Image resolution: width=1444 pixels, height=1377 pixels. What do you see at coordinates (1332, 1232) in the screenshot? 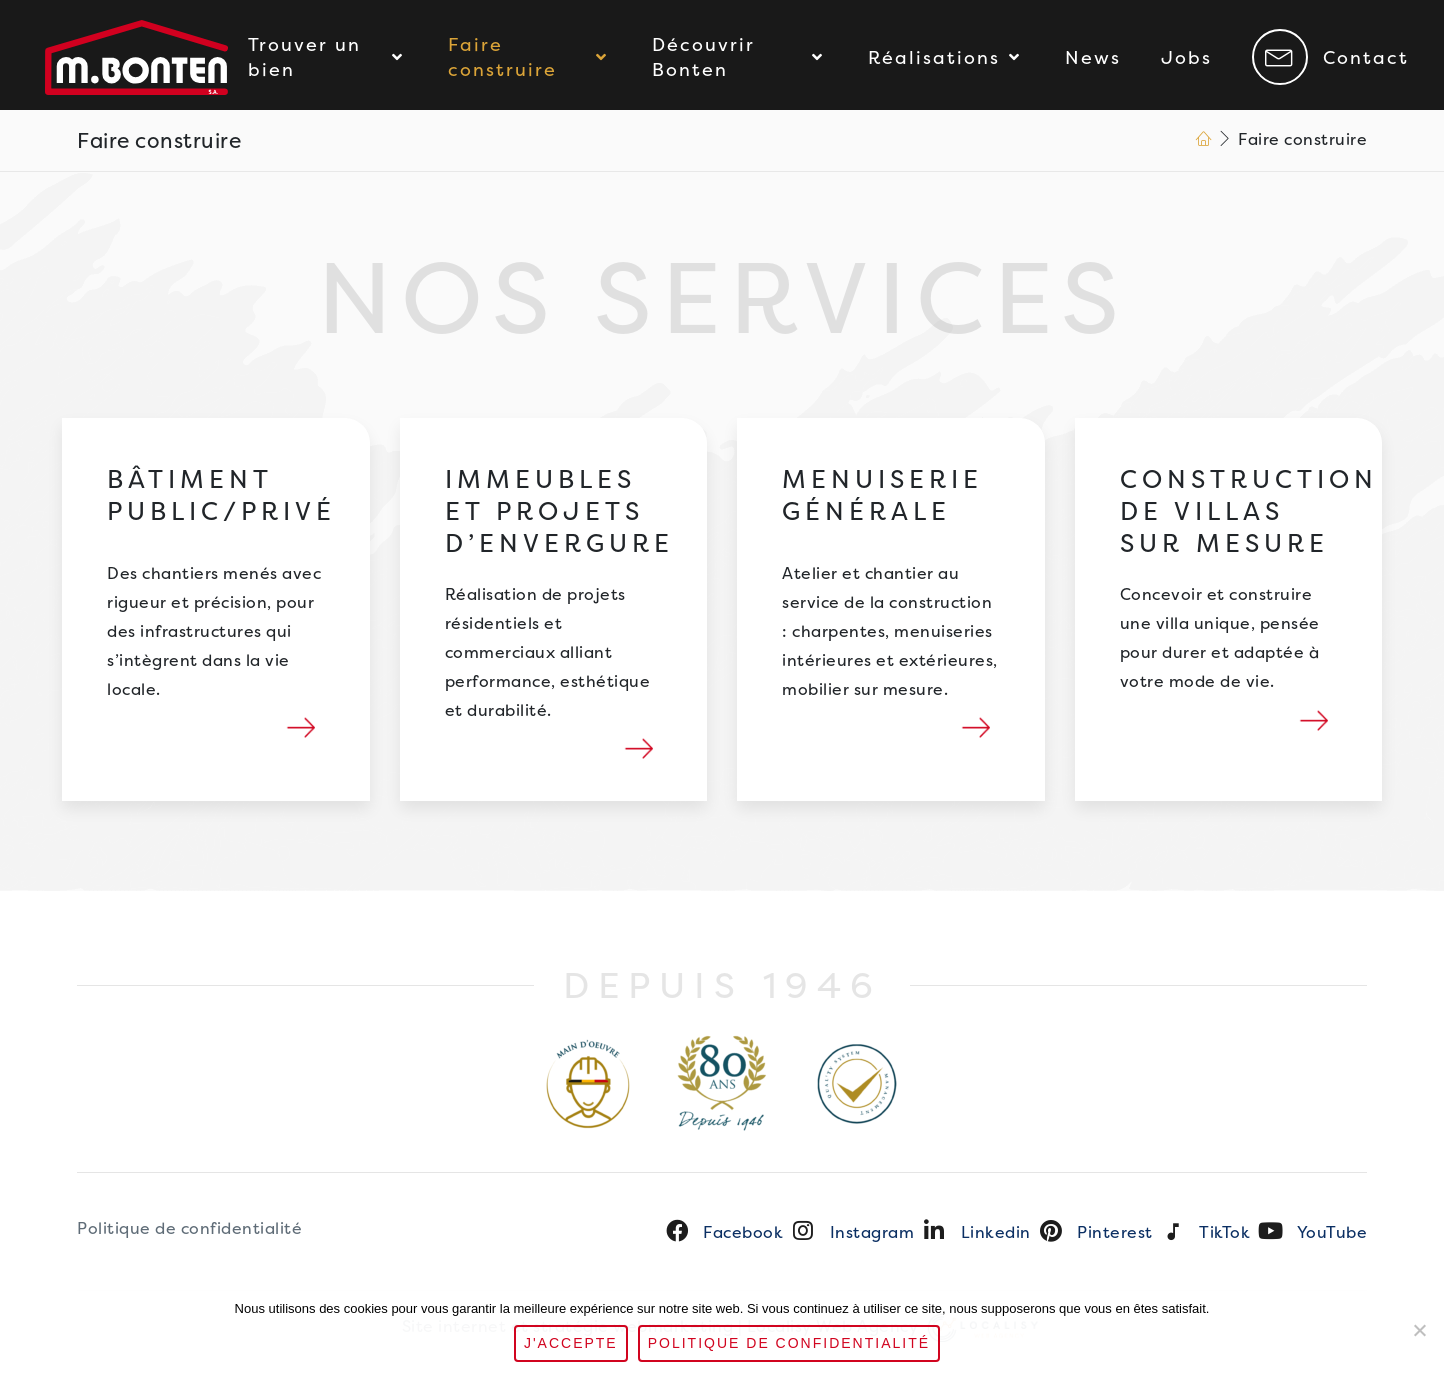
I see `YouTube` at bounding box center [1332, 1232].